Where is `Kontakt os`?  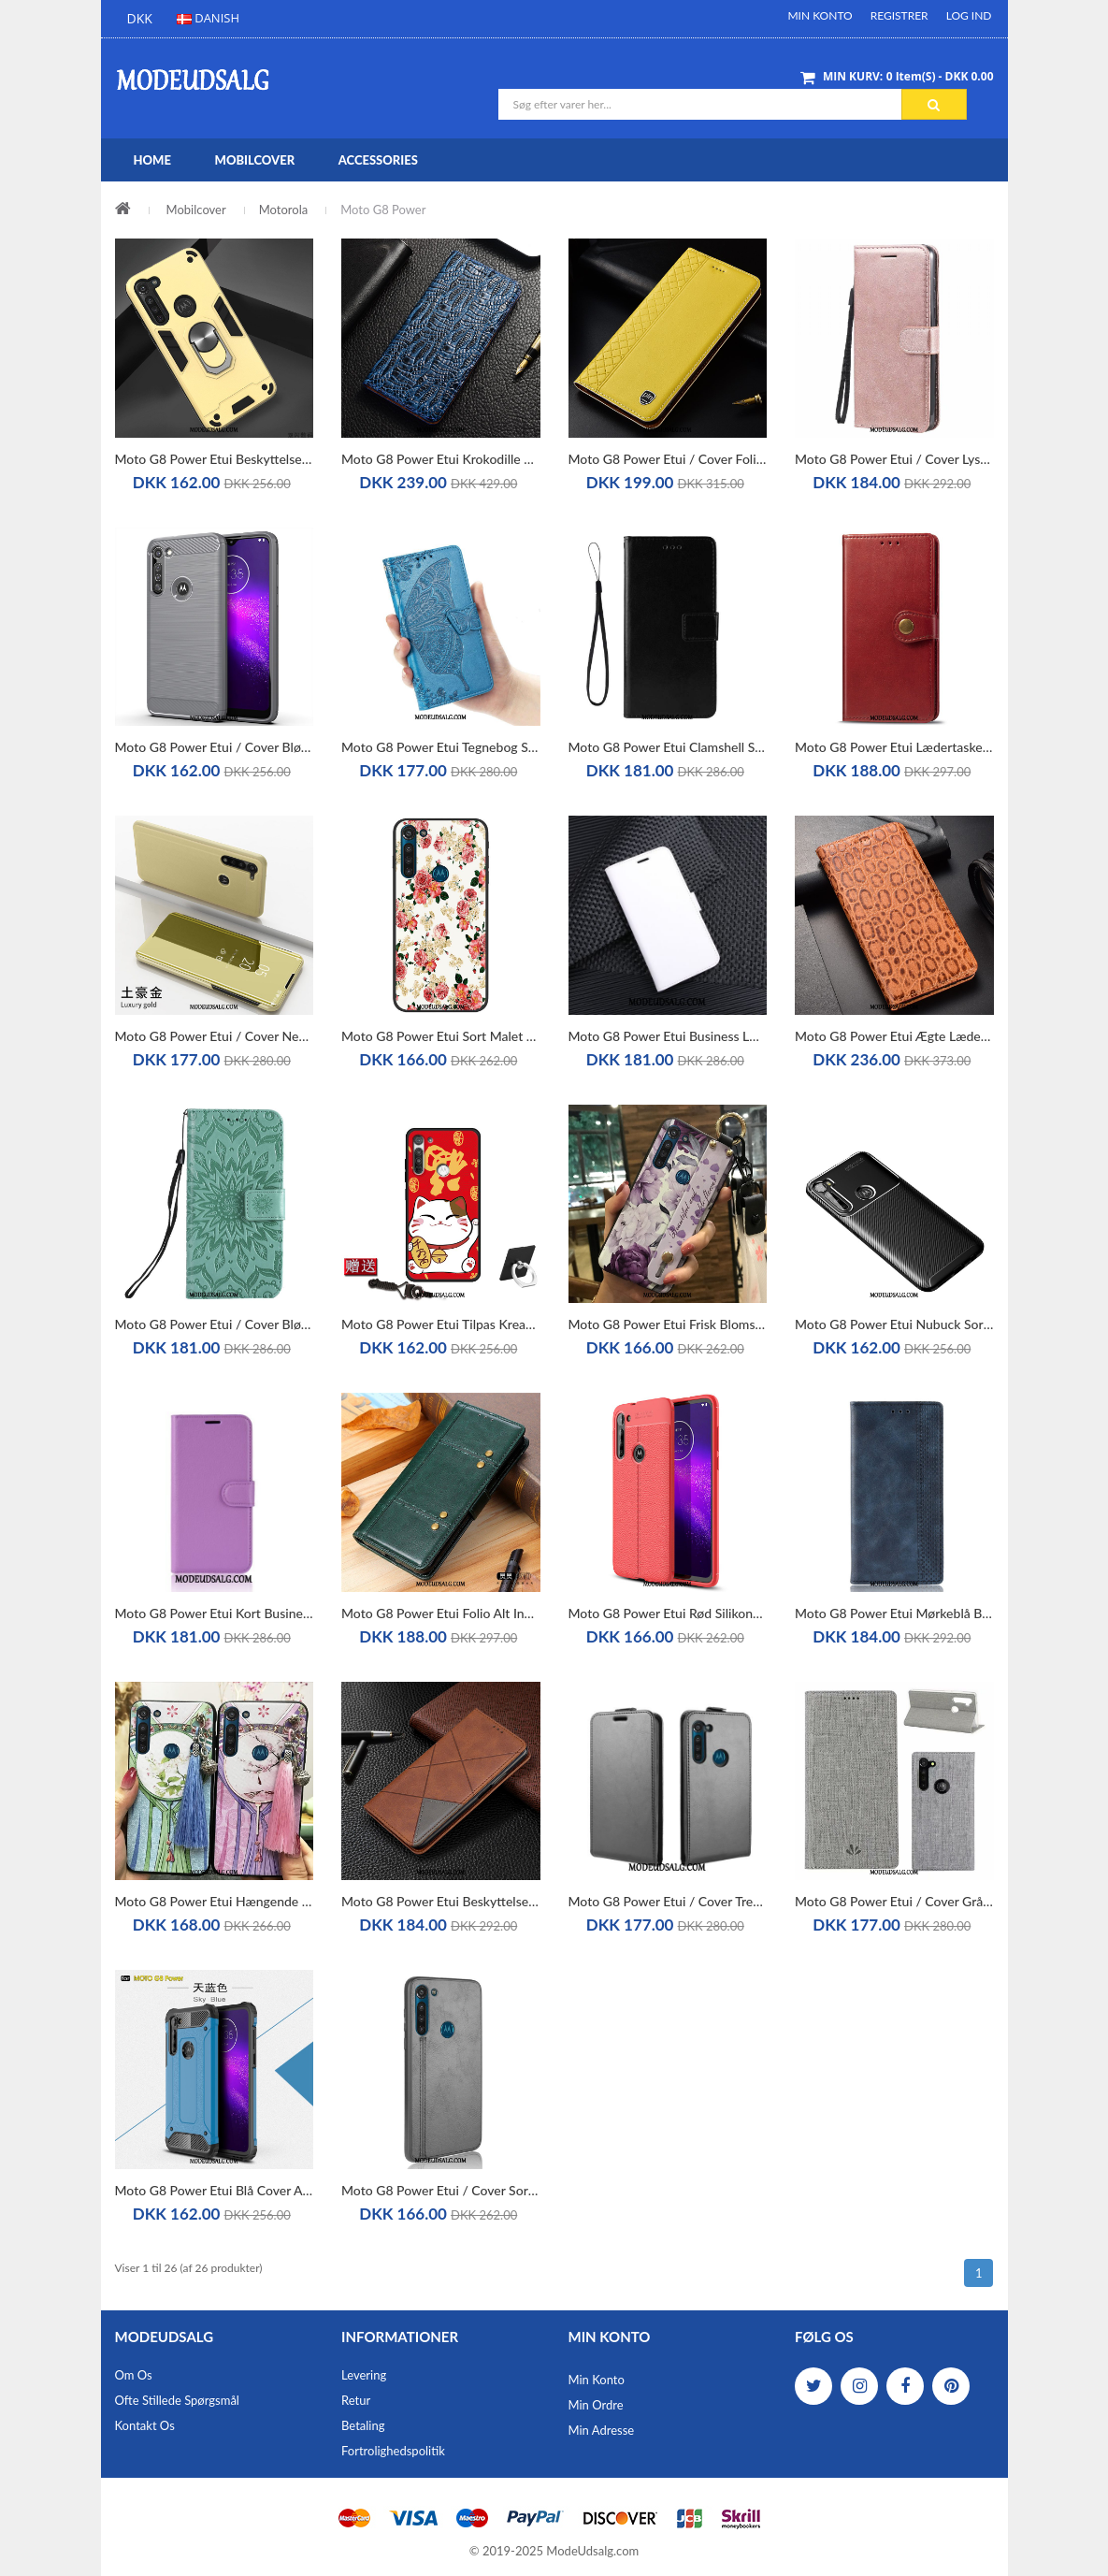
Kontakt os is located at coordinates (145, 2425).